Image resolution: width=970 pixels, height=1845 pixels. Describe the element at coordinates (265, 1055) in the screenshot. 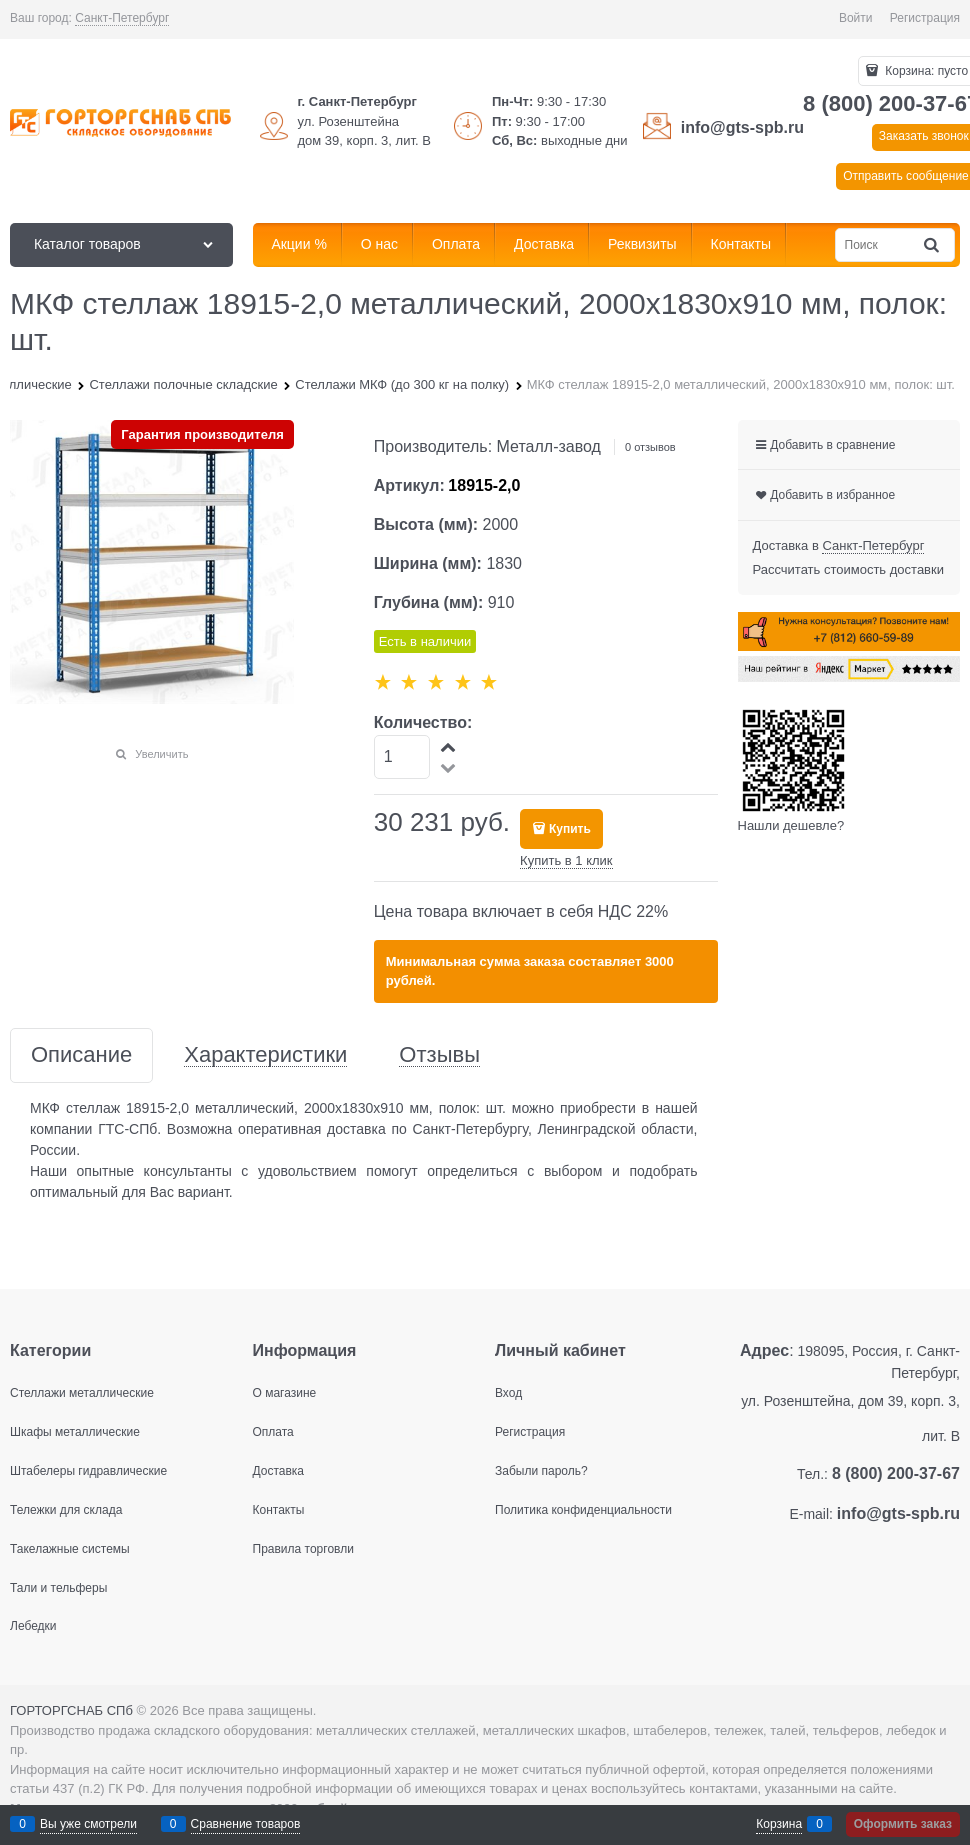

I see `Характеристики` at that location.